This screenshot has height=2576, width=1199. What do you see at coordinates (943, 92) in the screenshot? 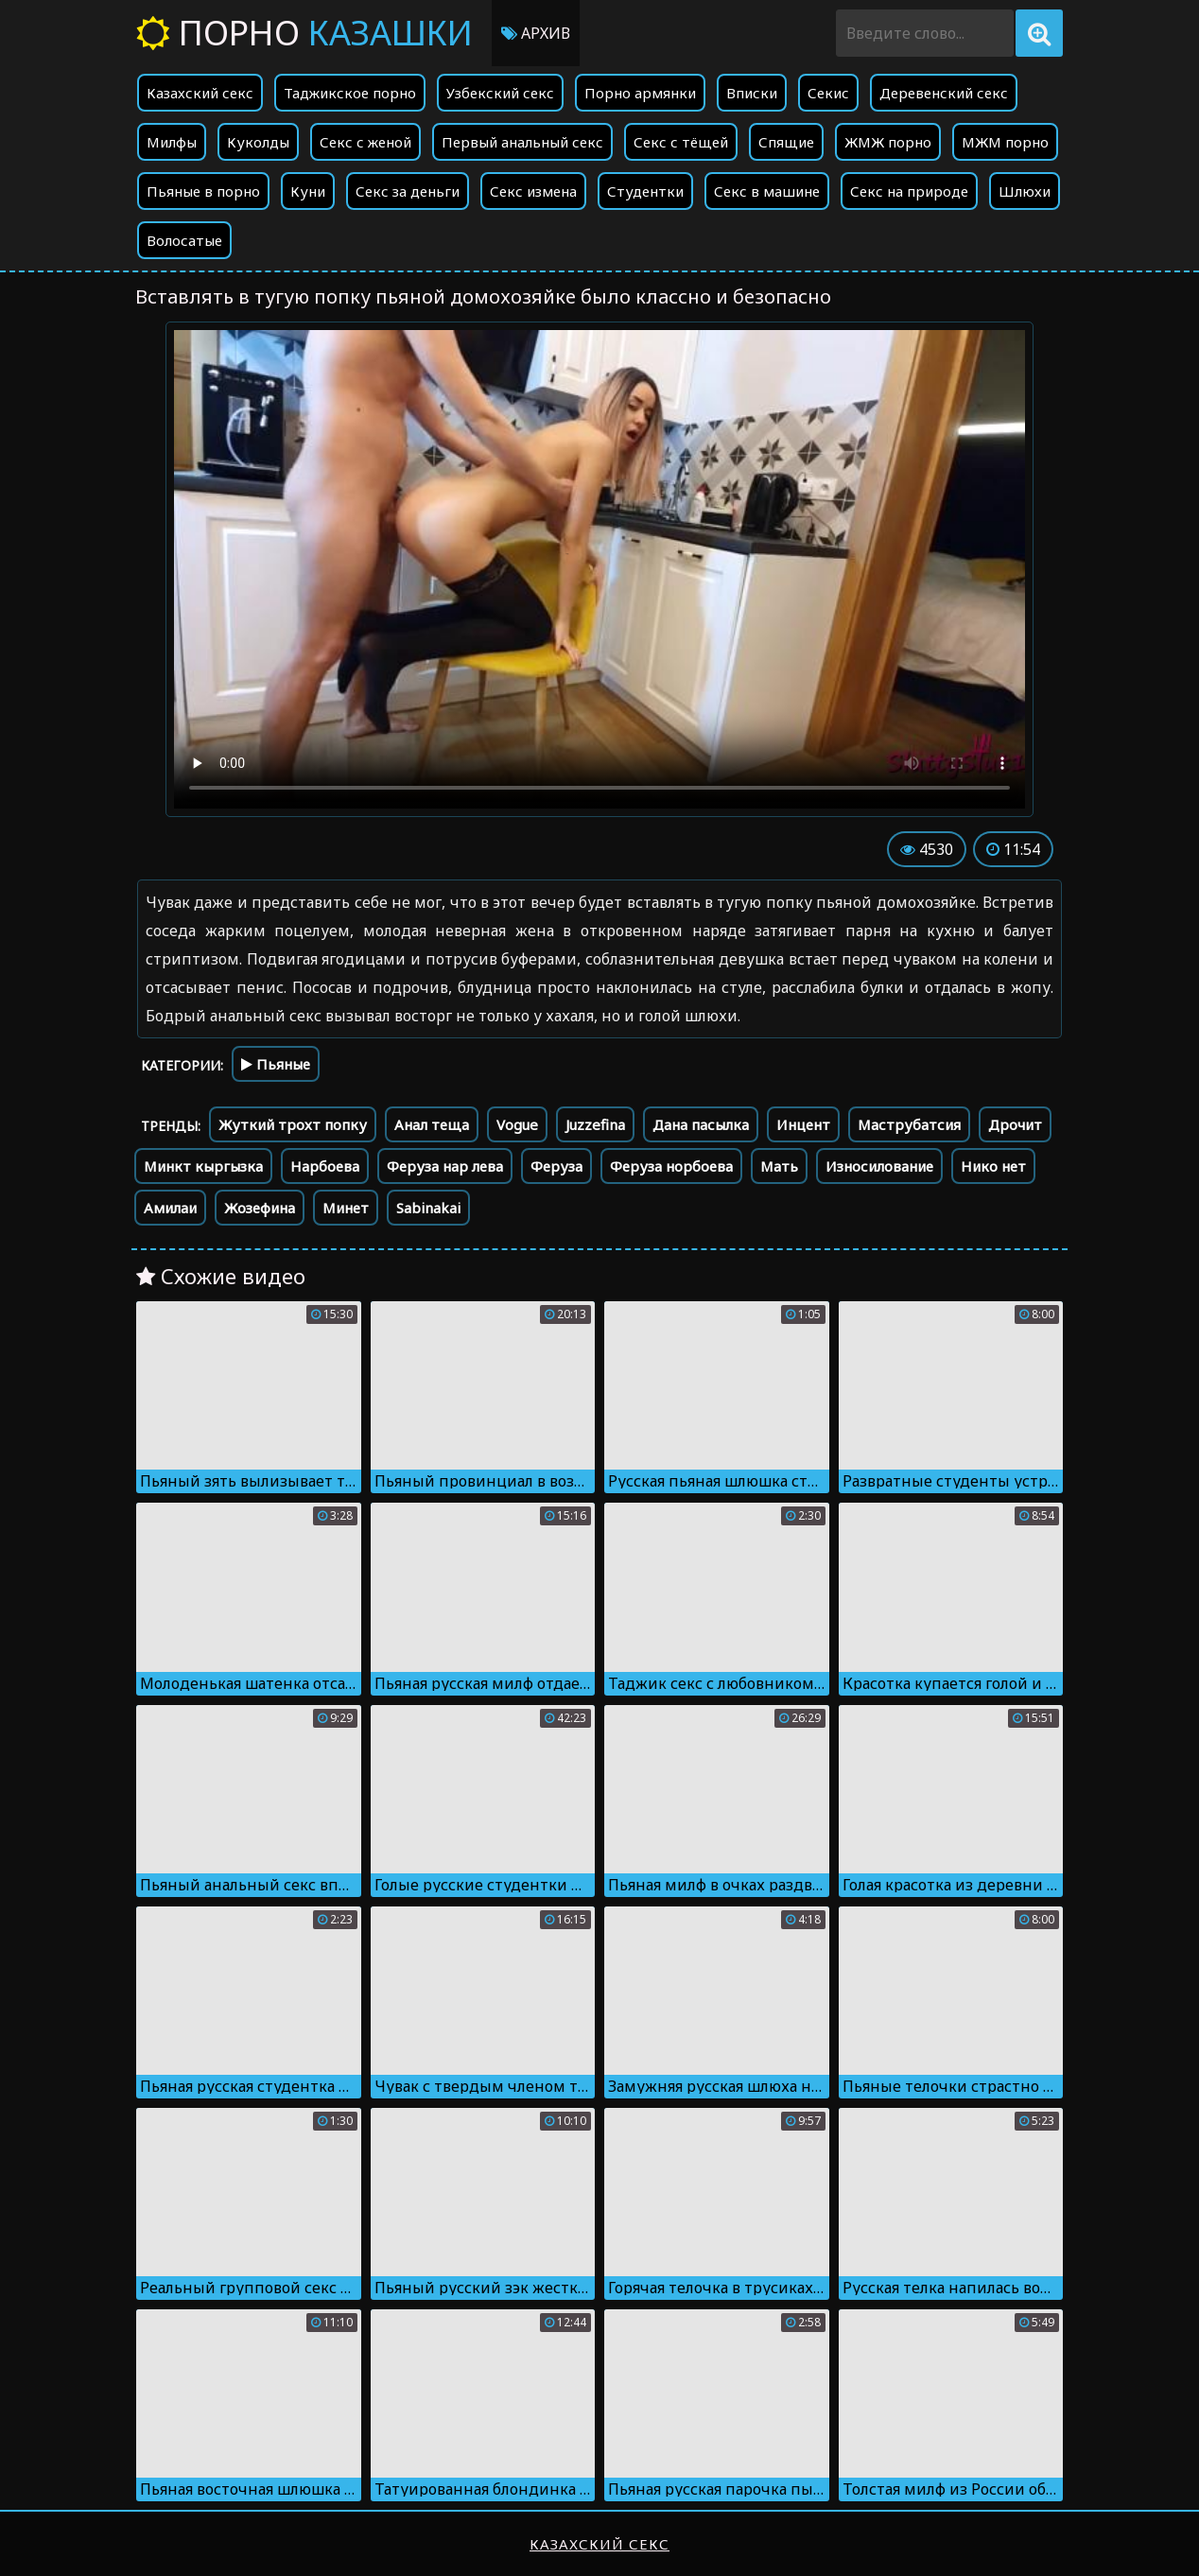
I see `Деревенский секс` at bounding box center [943, 92].